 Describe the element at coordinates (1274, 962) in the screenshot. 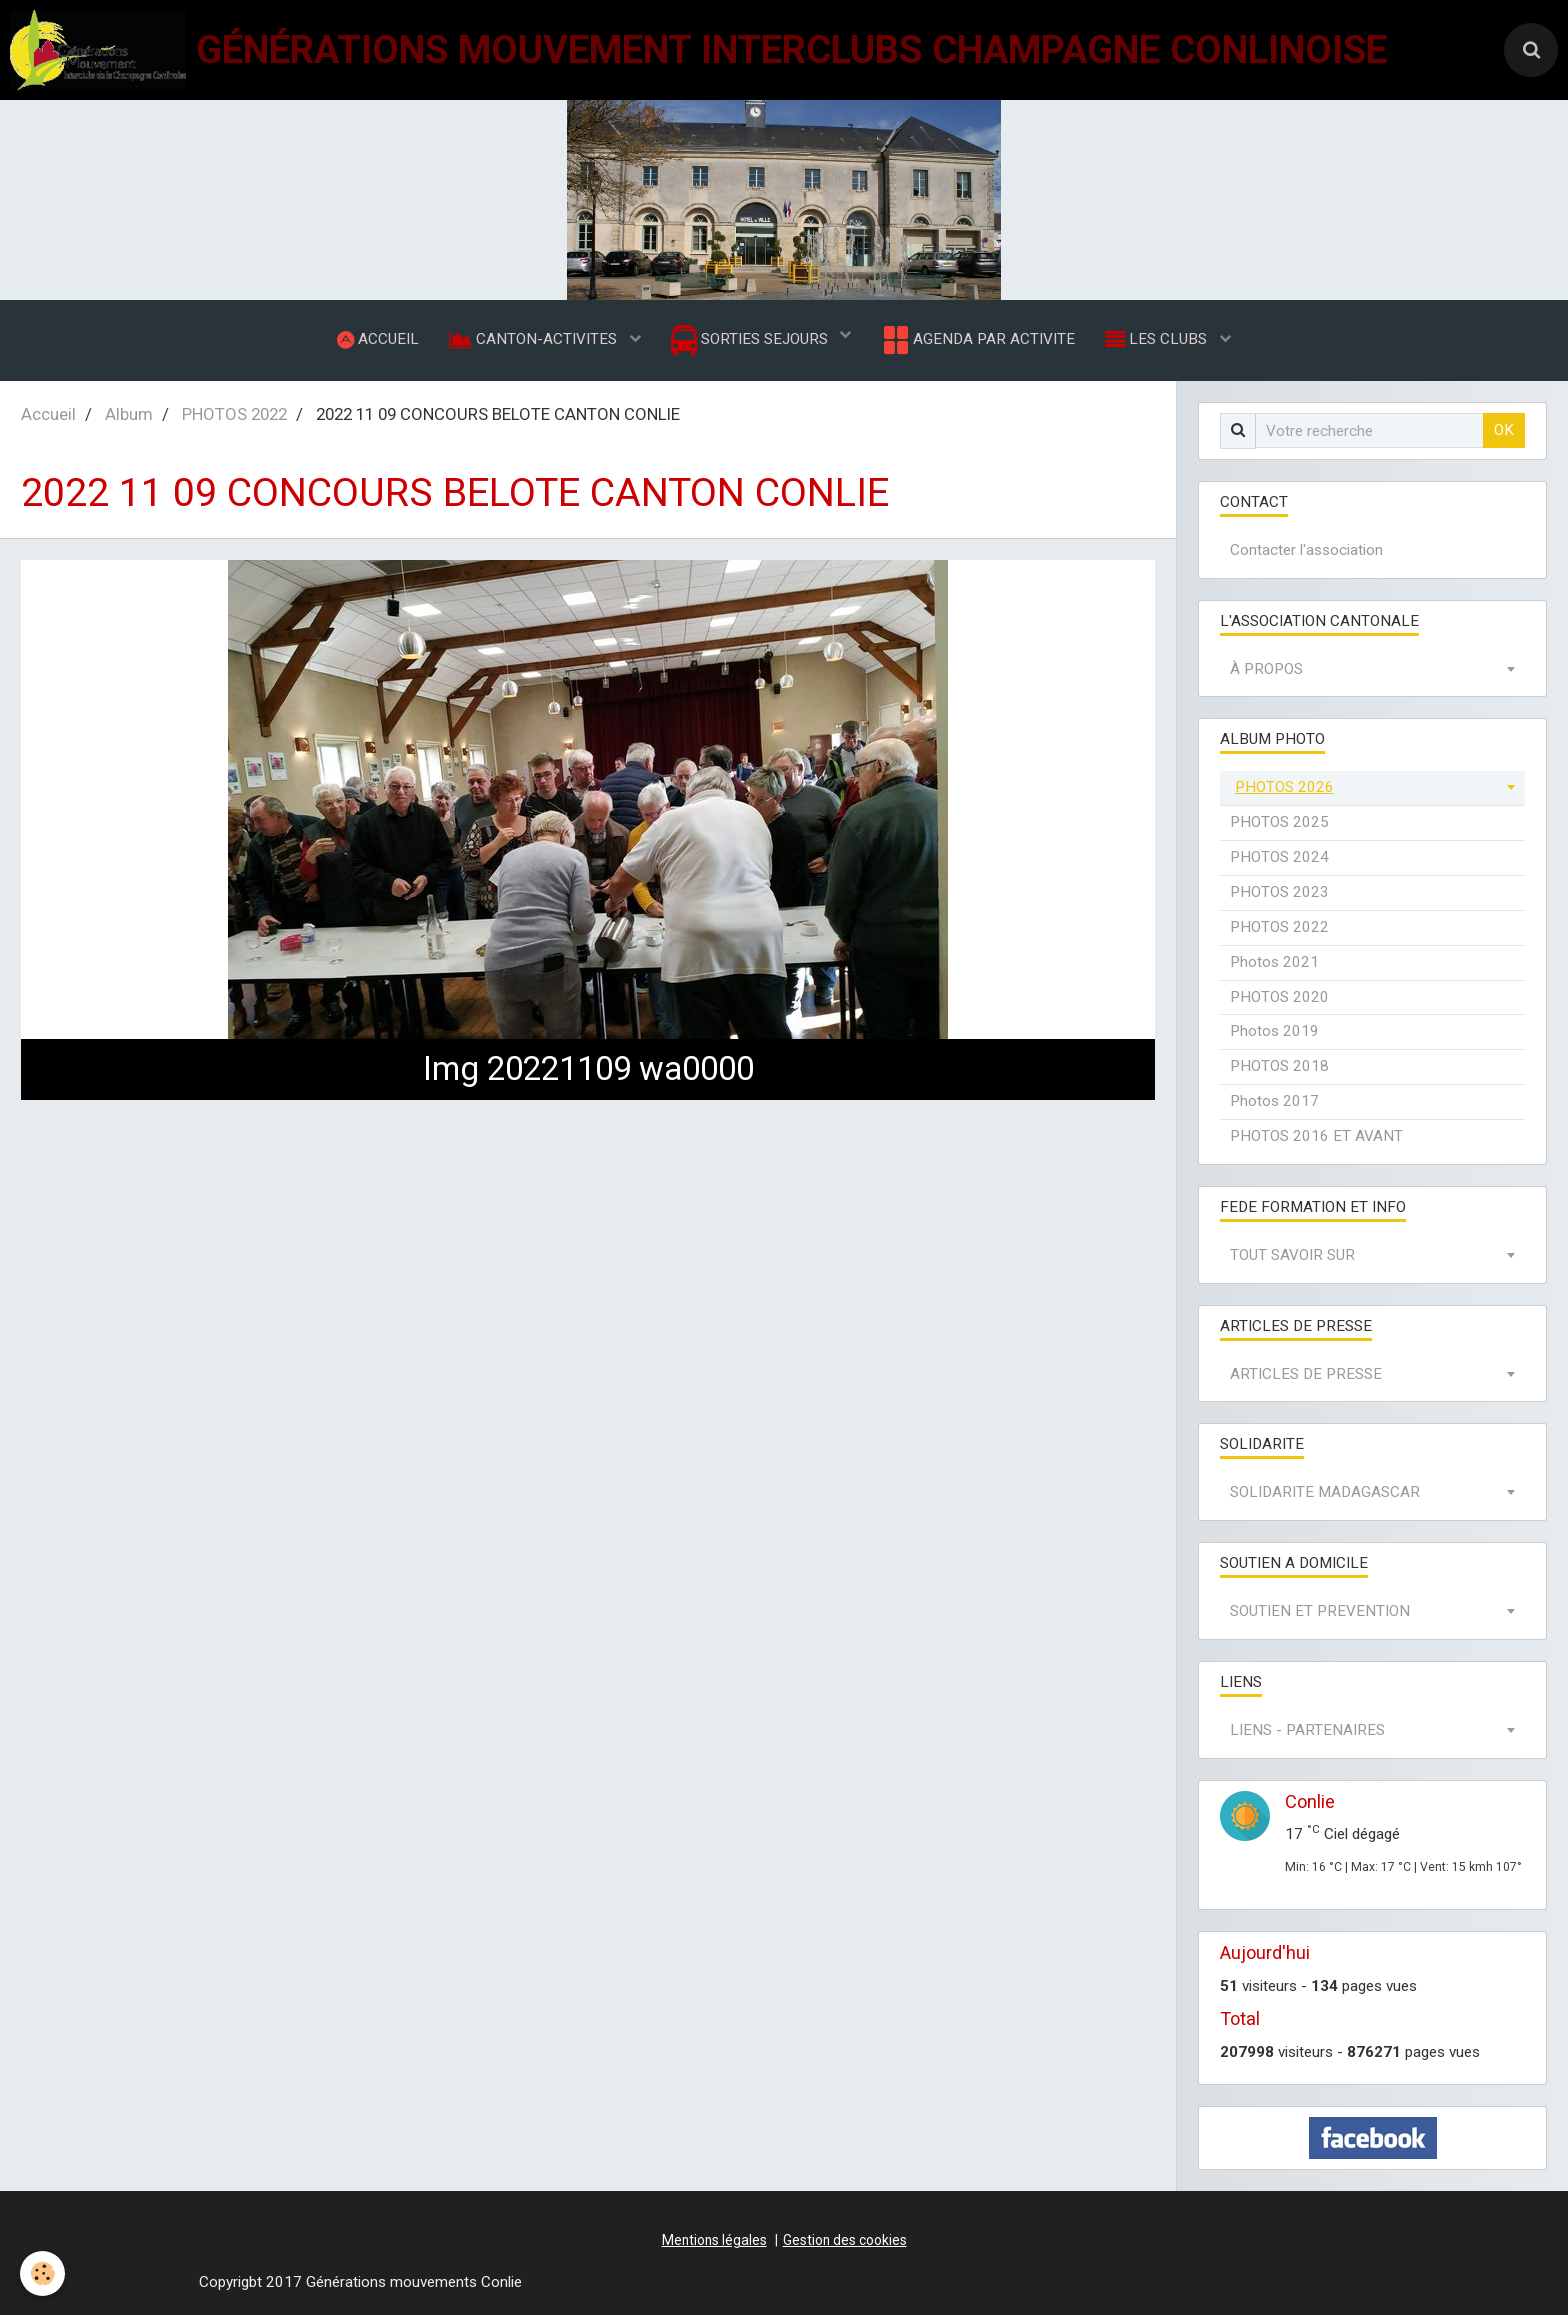

I see `Photos 2021` at that location.